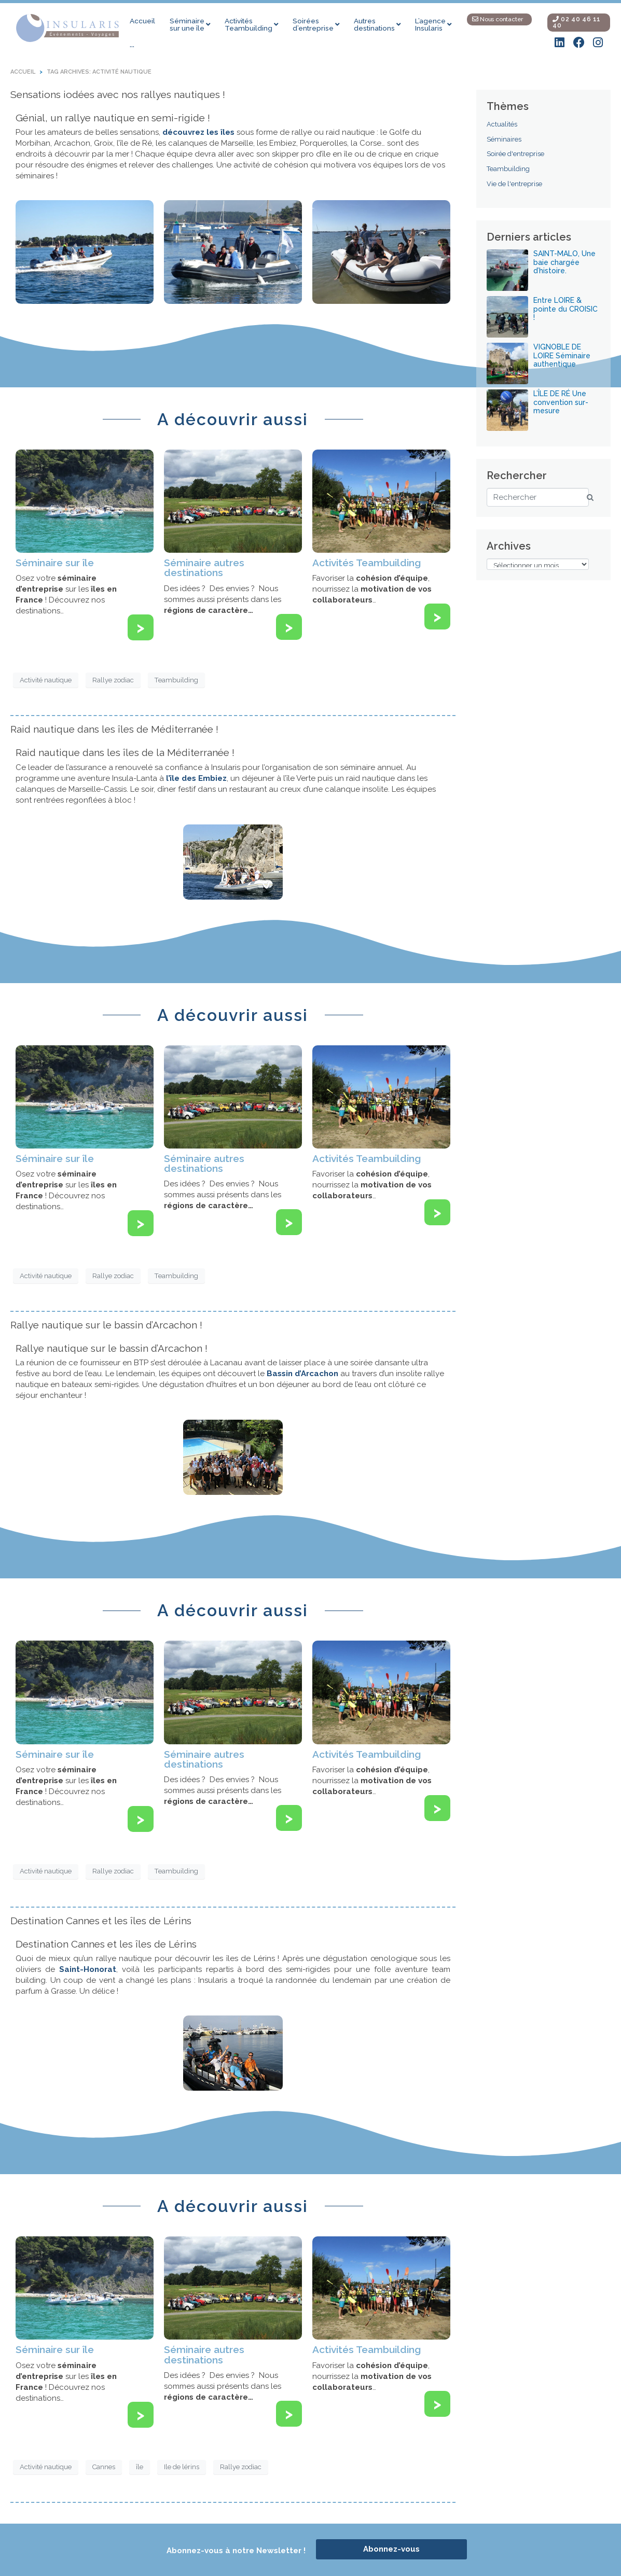 The width and height of the screenshot is (621, 2576). What do you see at coordinates (181, 2467) in the screenshot?
I see `Ile de lérins` at bounding box center [181, 2467].